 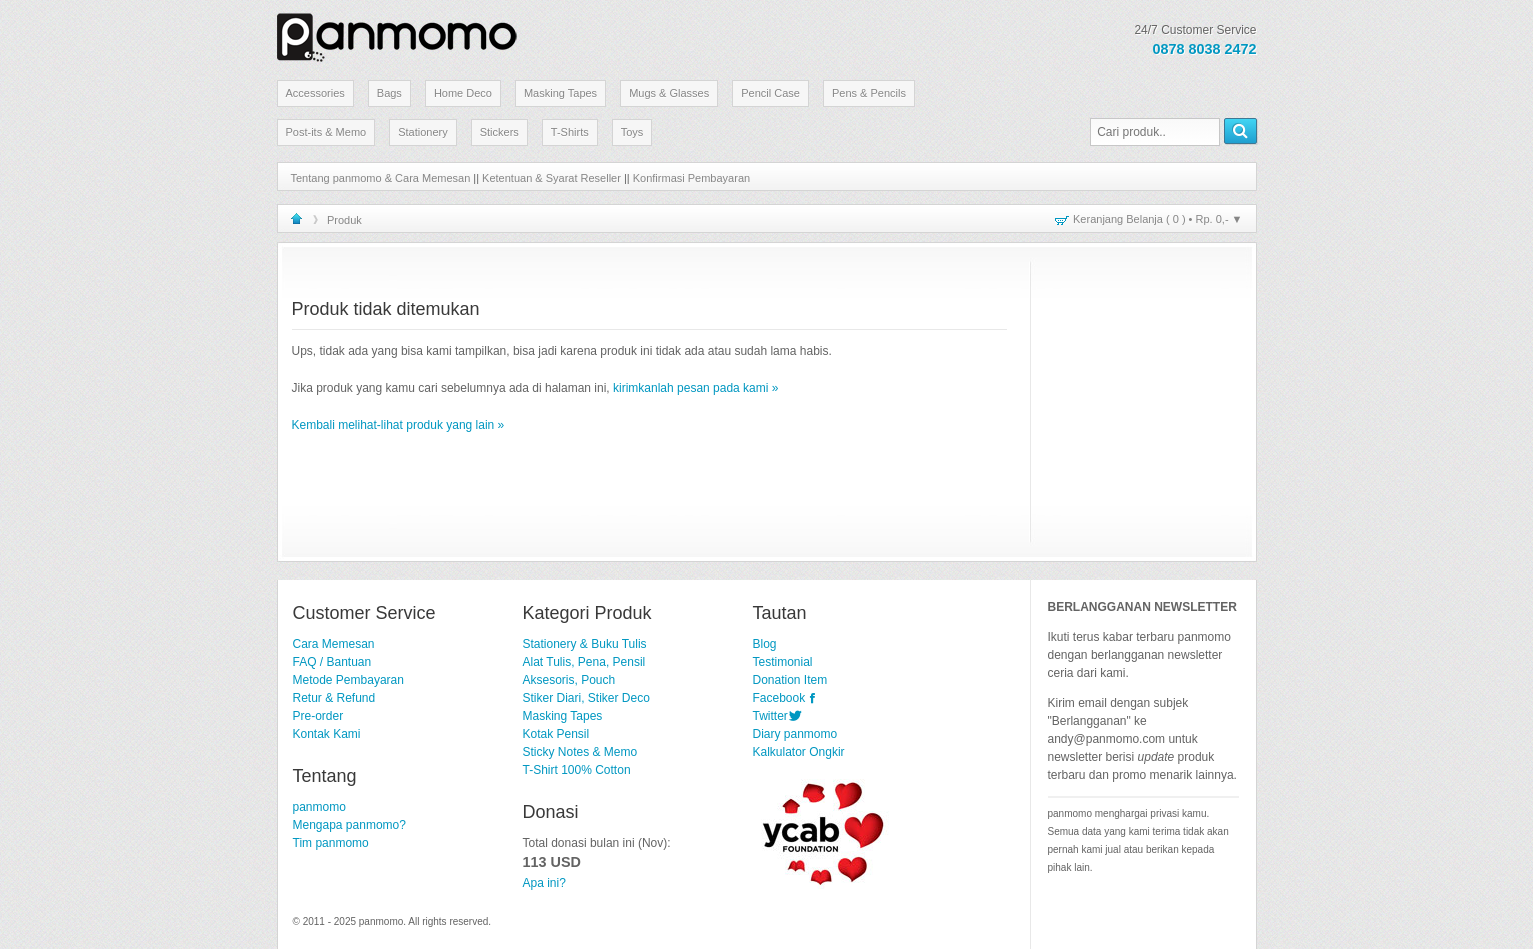 I want to click on panmomo, so click(x=319, y=807).